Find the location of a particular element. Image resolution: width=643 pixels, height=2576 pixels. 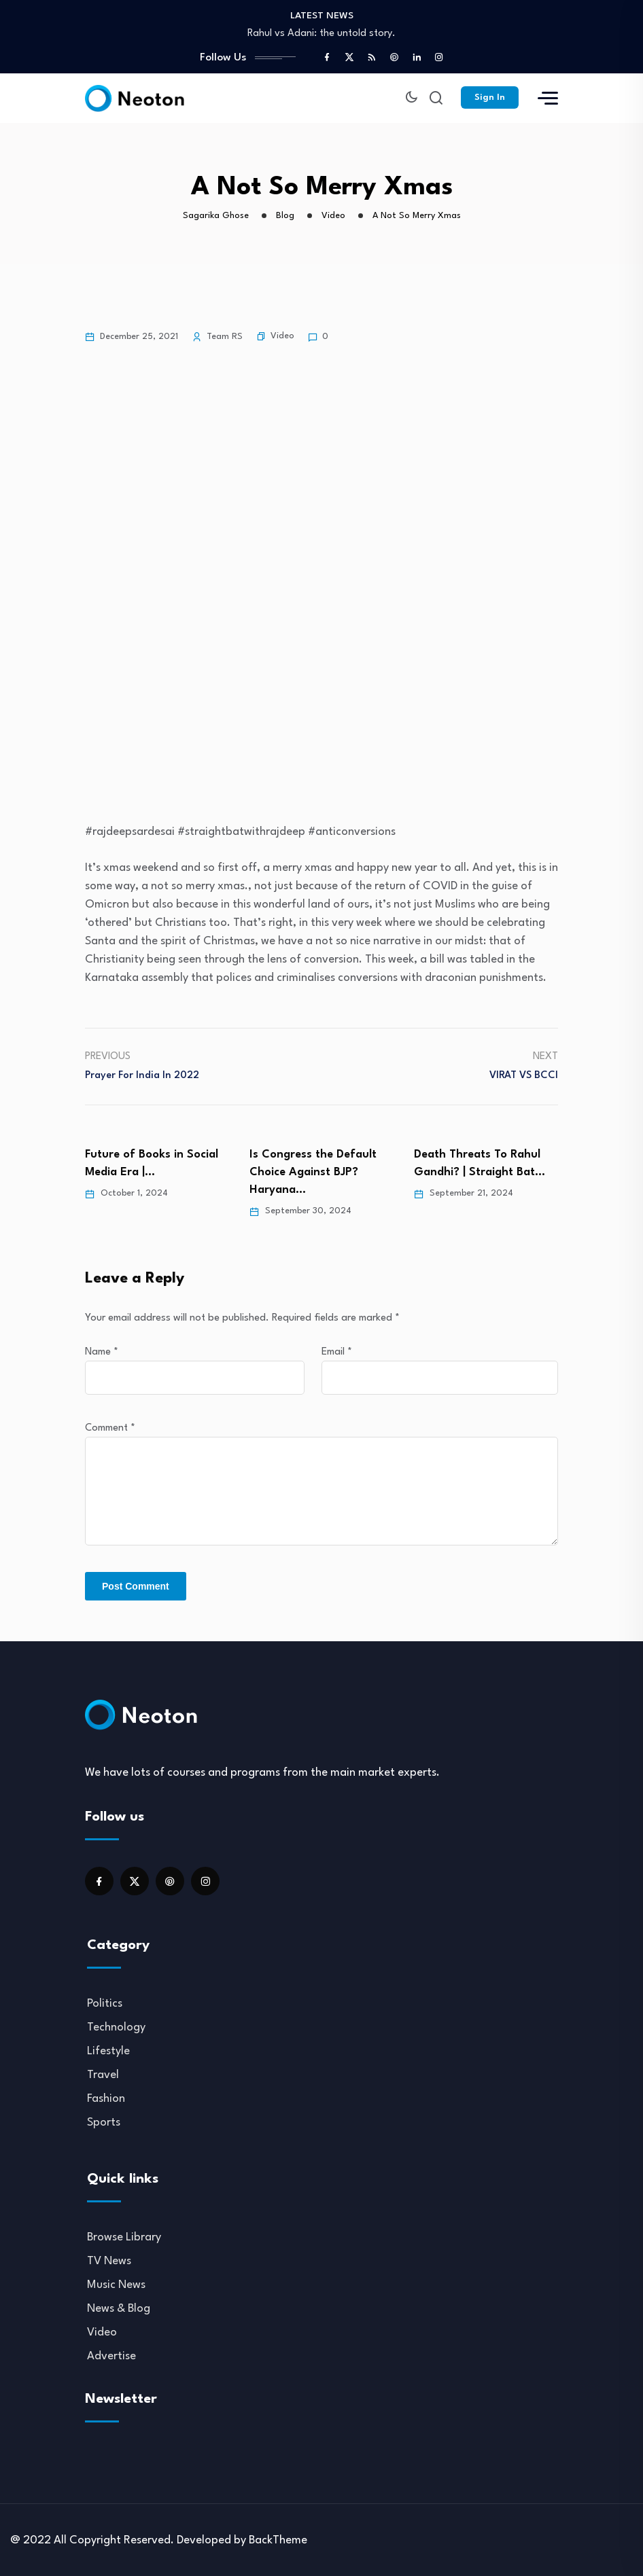

TV News is located at coordinates (109, 2260).